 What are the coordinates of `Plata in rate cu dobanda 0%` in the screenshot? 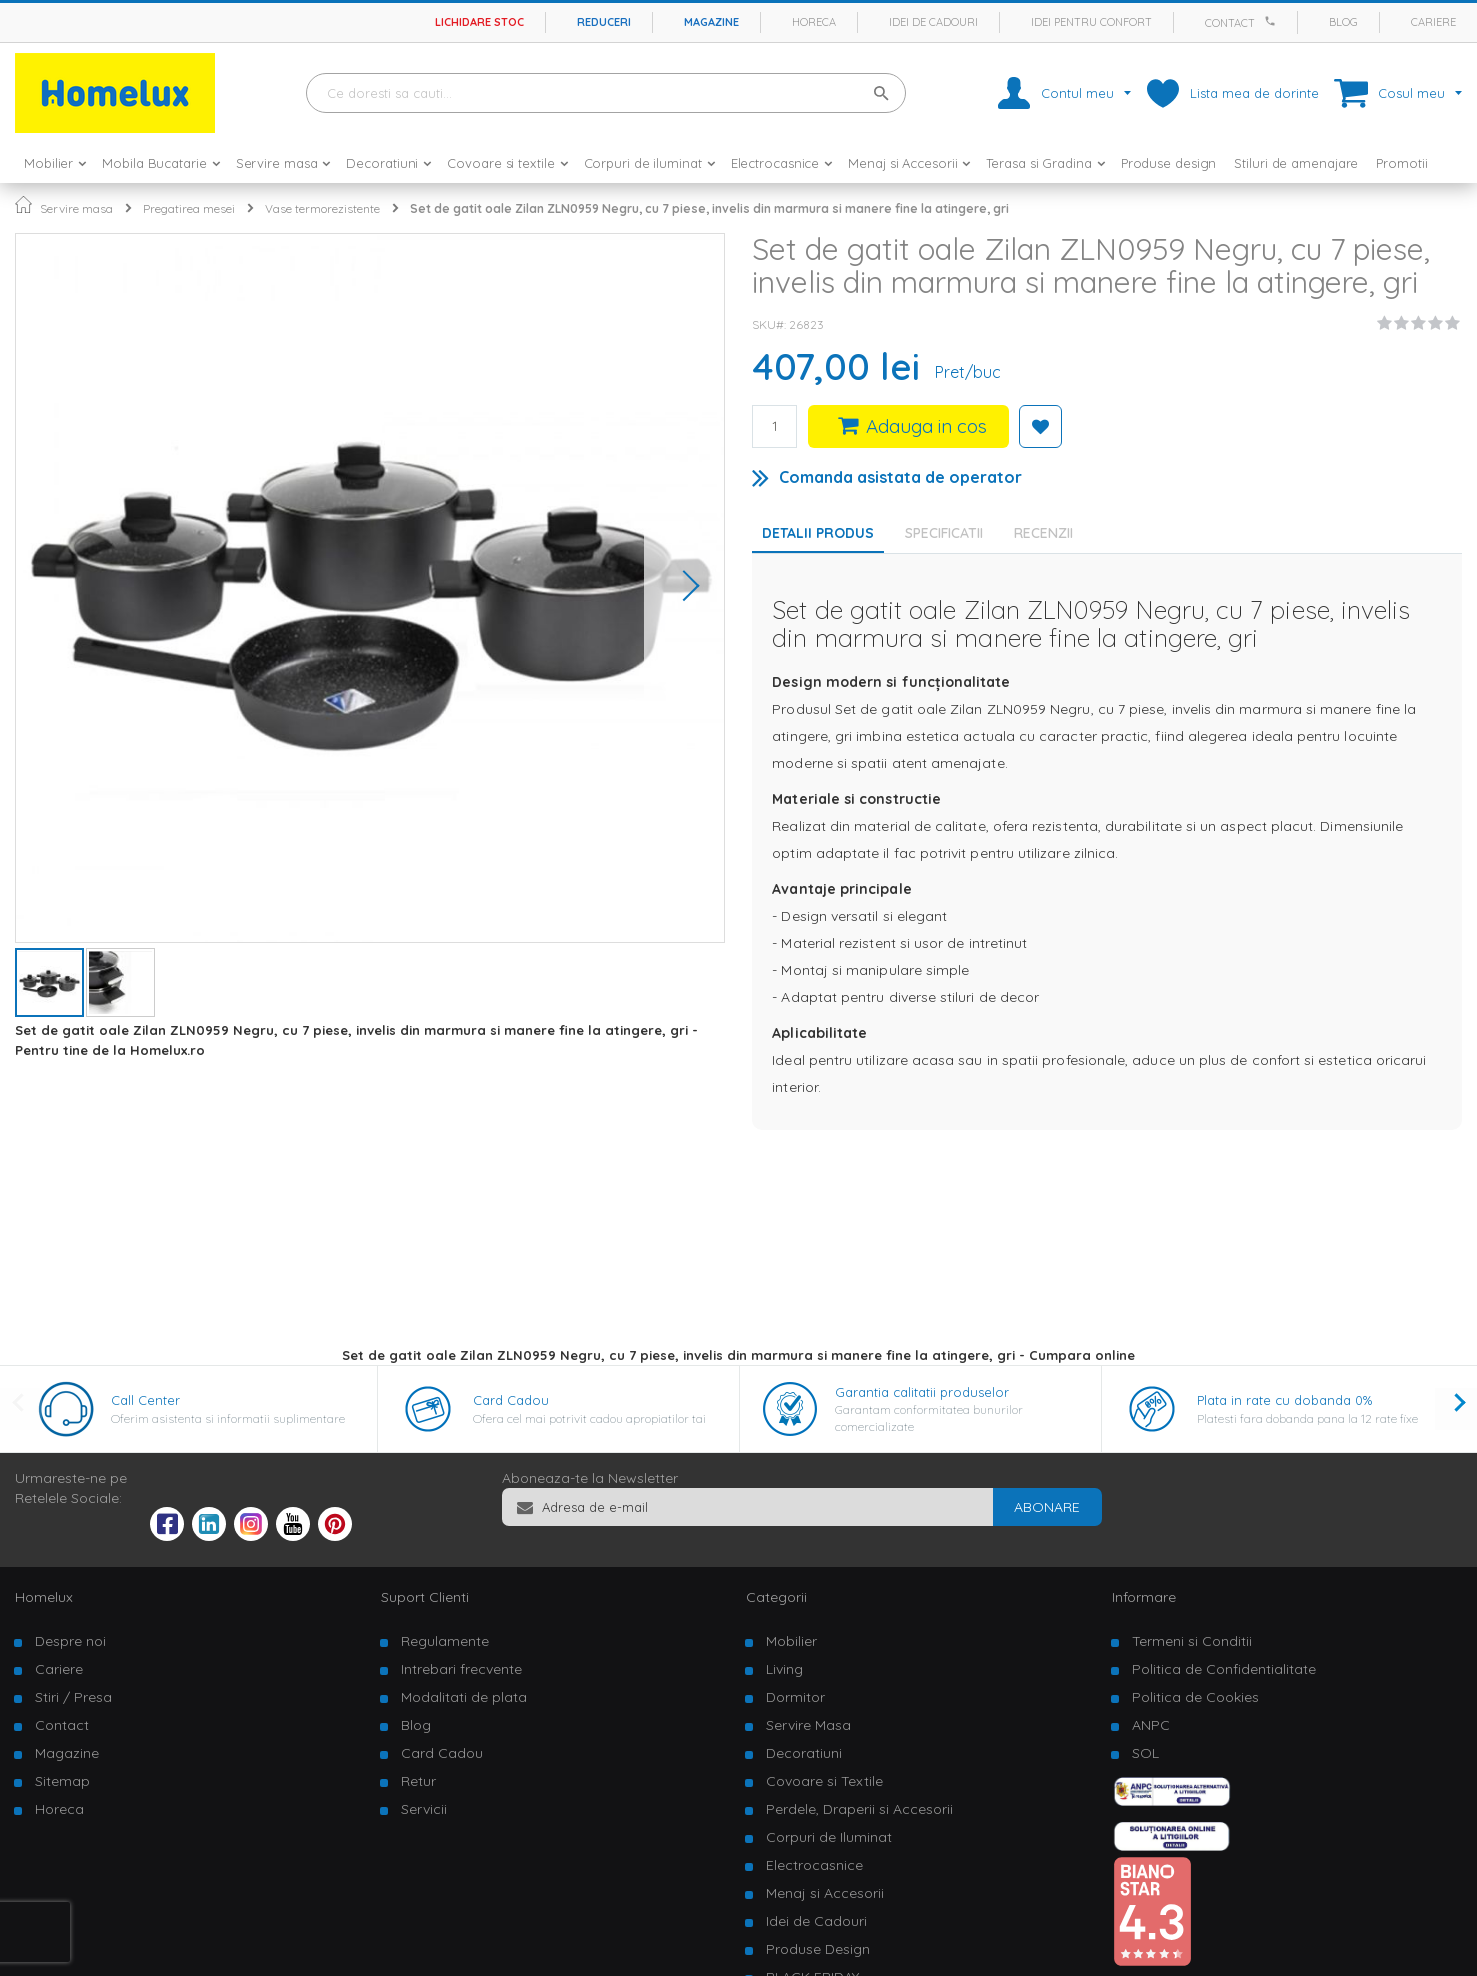 It's located at (1284, 1400).